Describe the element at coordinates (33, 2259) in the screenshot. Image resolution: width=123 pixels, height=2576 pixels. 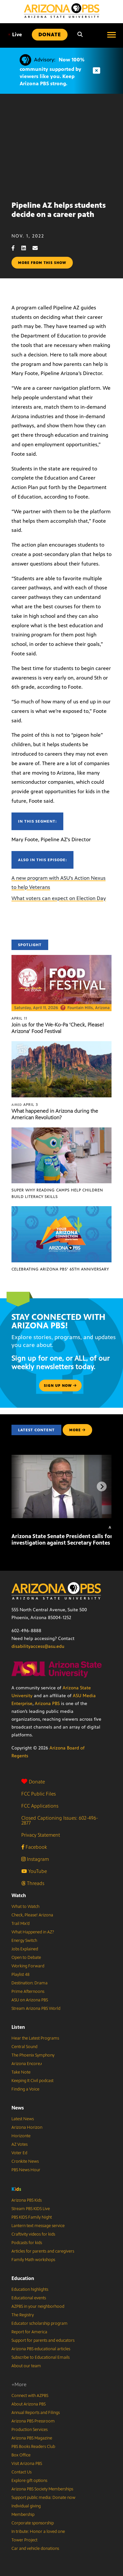
I see `Family Math workshops` at that location.